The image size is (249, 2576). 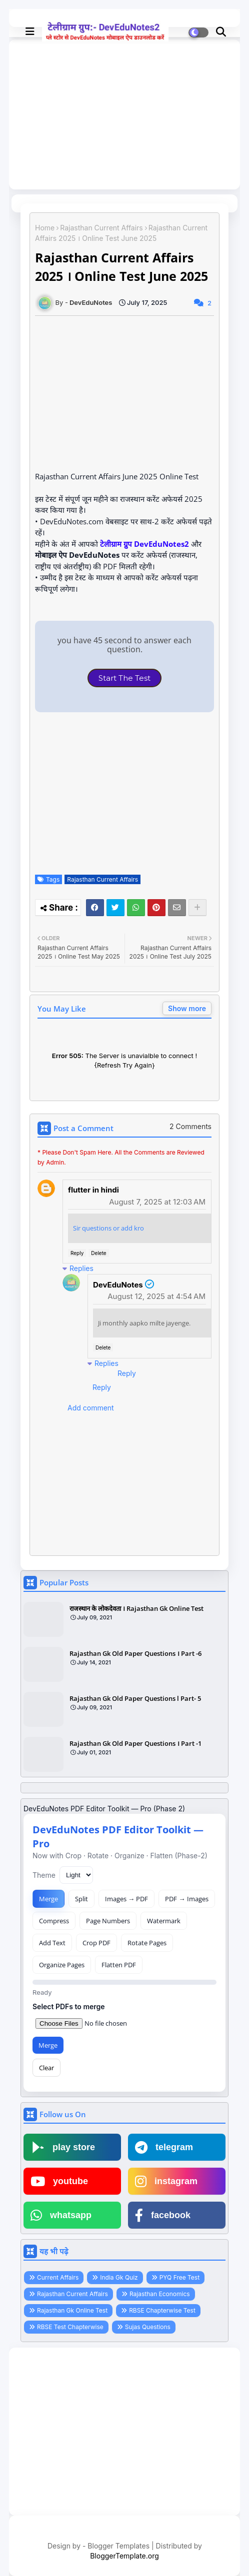 What do you see at coordinates (162, 2310) in the screenshot?
I see `RBSE Chapterwise Test` at bounding box center [162, 2310].